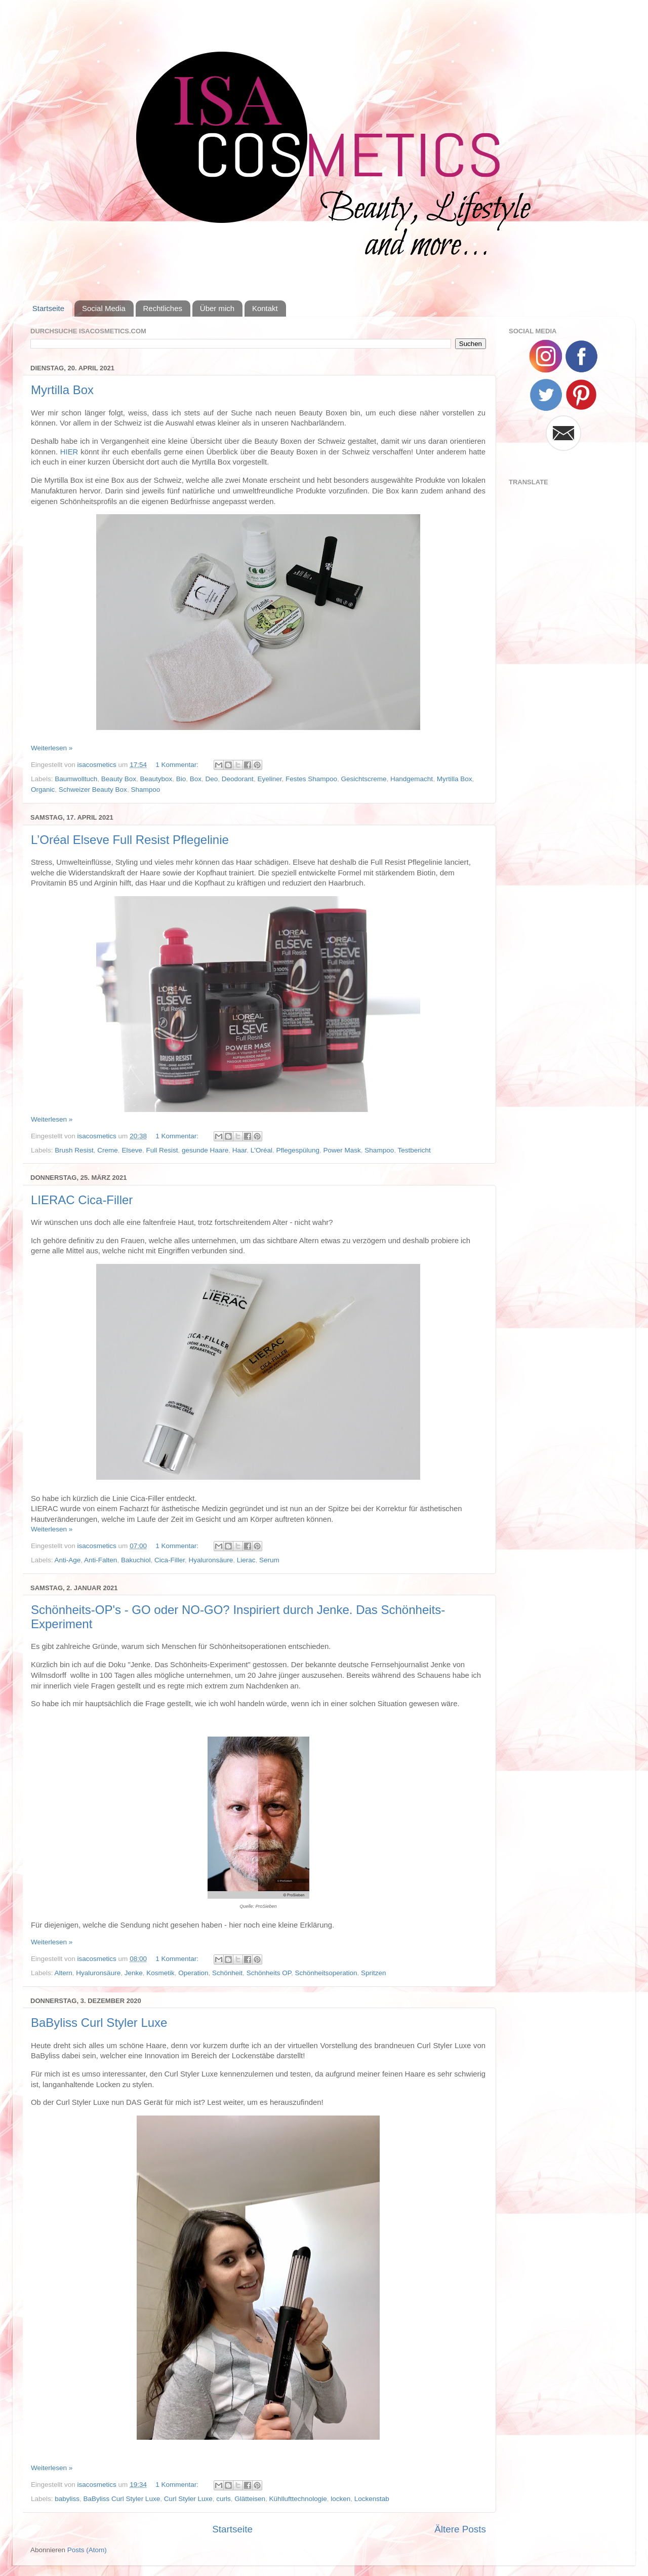 Image resolution: width=648 pixels, height=2576 pixels. Describe the element at coordinates (63, 1973) in the screenshot. I see `Altern` at that location.